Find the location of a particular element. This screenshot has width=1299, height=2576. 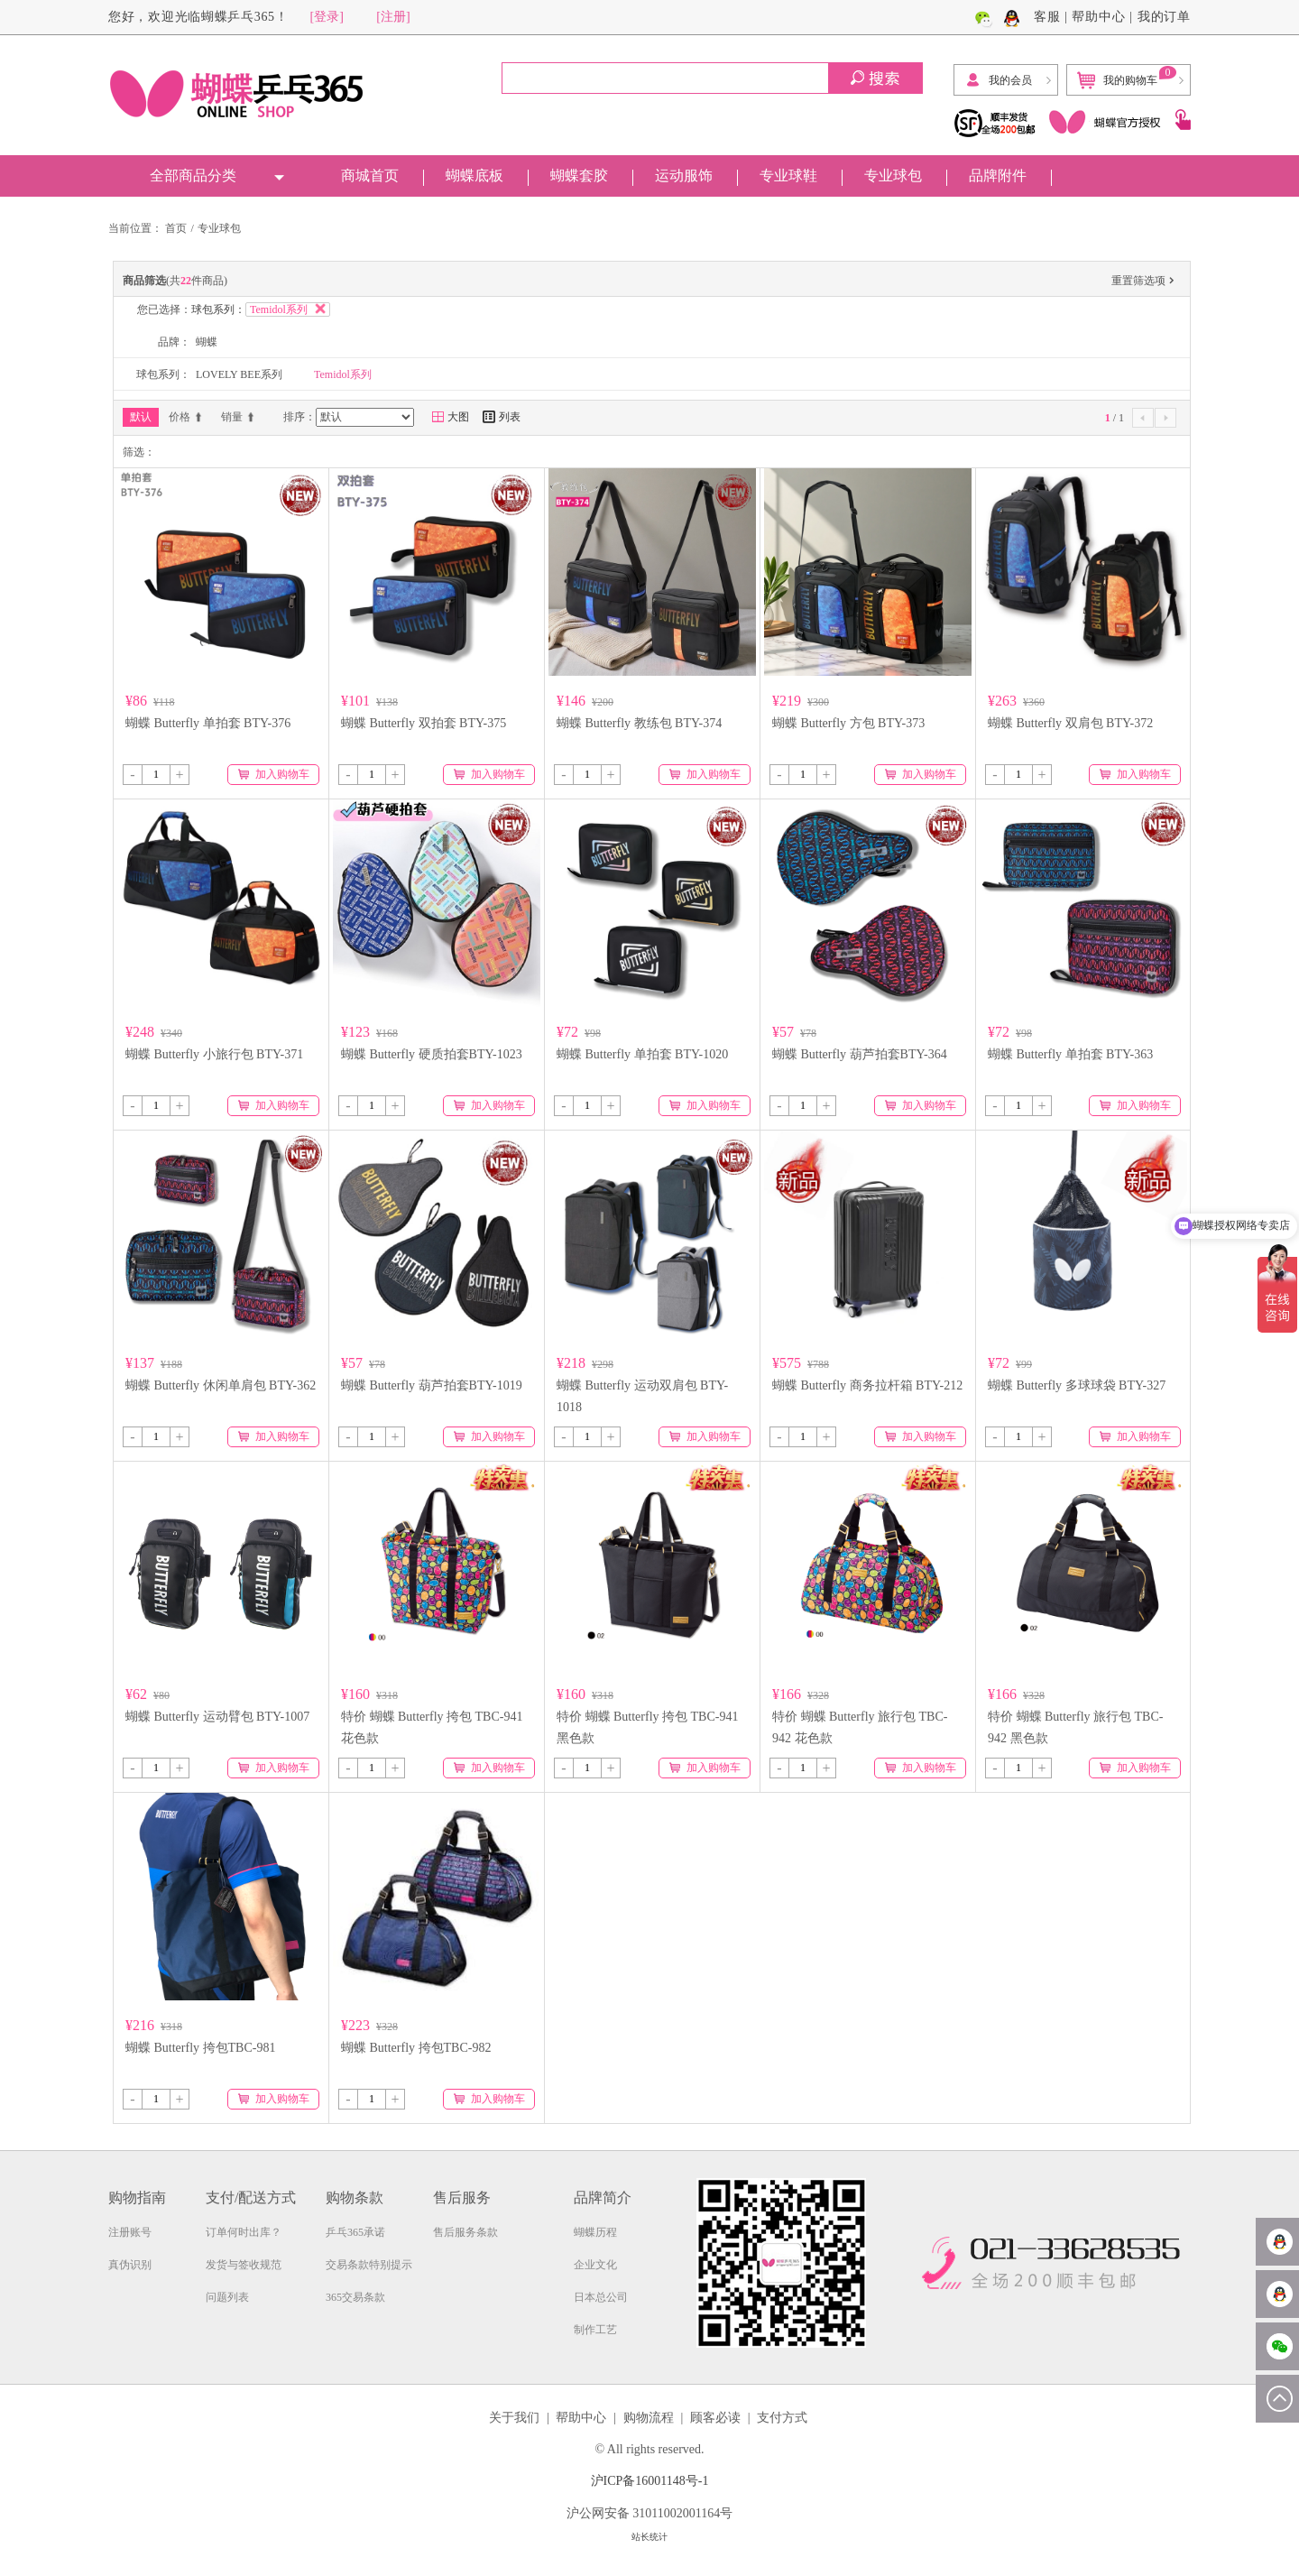

关于我们 is located at coordinates (514, 2417).